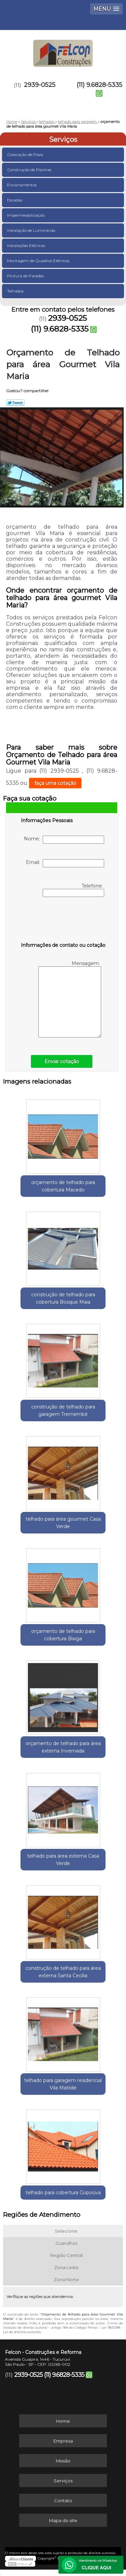 The width and height of the screenshot is (126, 2576). I want to click on Telhados, so click(16, 290).